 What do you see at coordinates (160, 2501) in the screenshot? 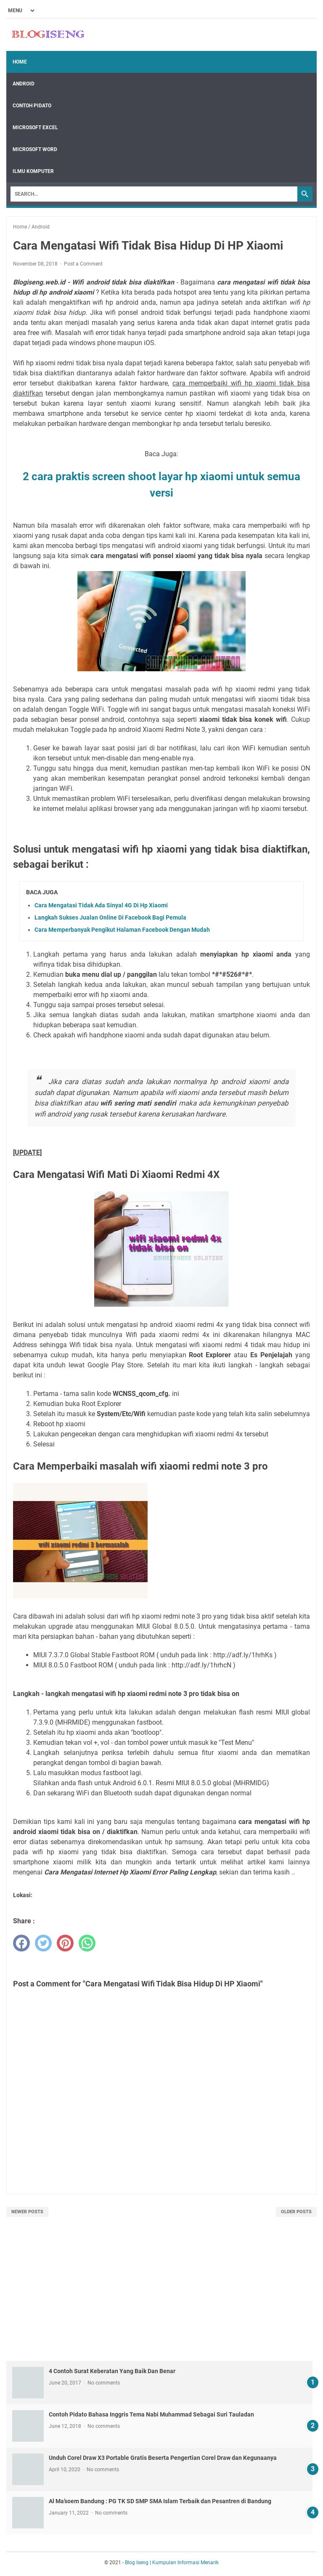
I see `Al Ma’soem Bandung : PG TK SD SMP SMA Islam Terbaik dan Pesantren di Bandung` at bounding box center [160, 2501].